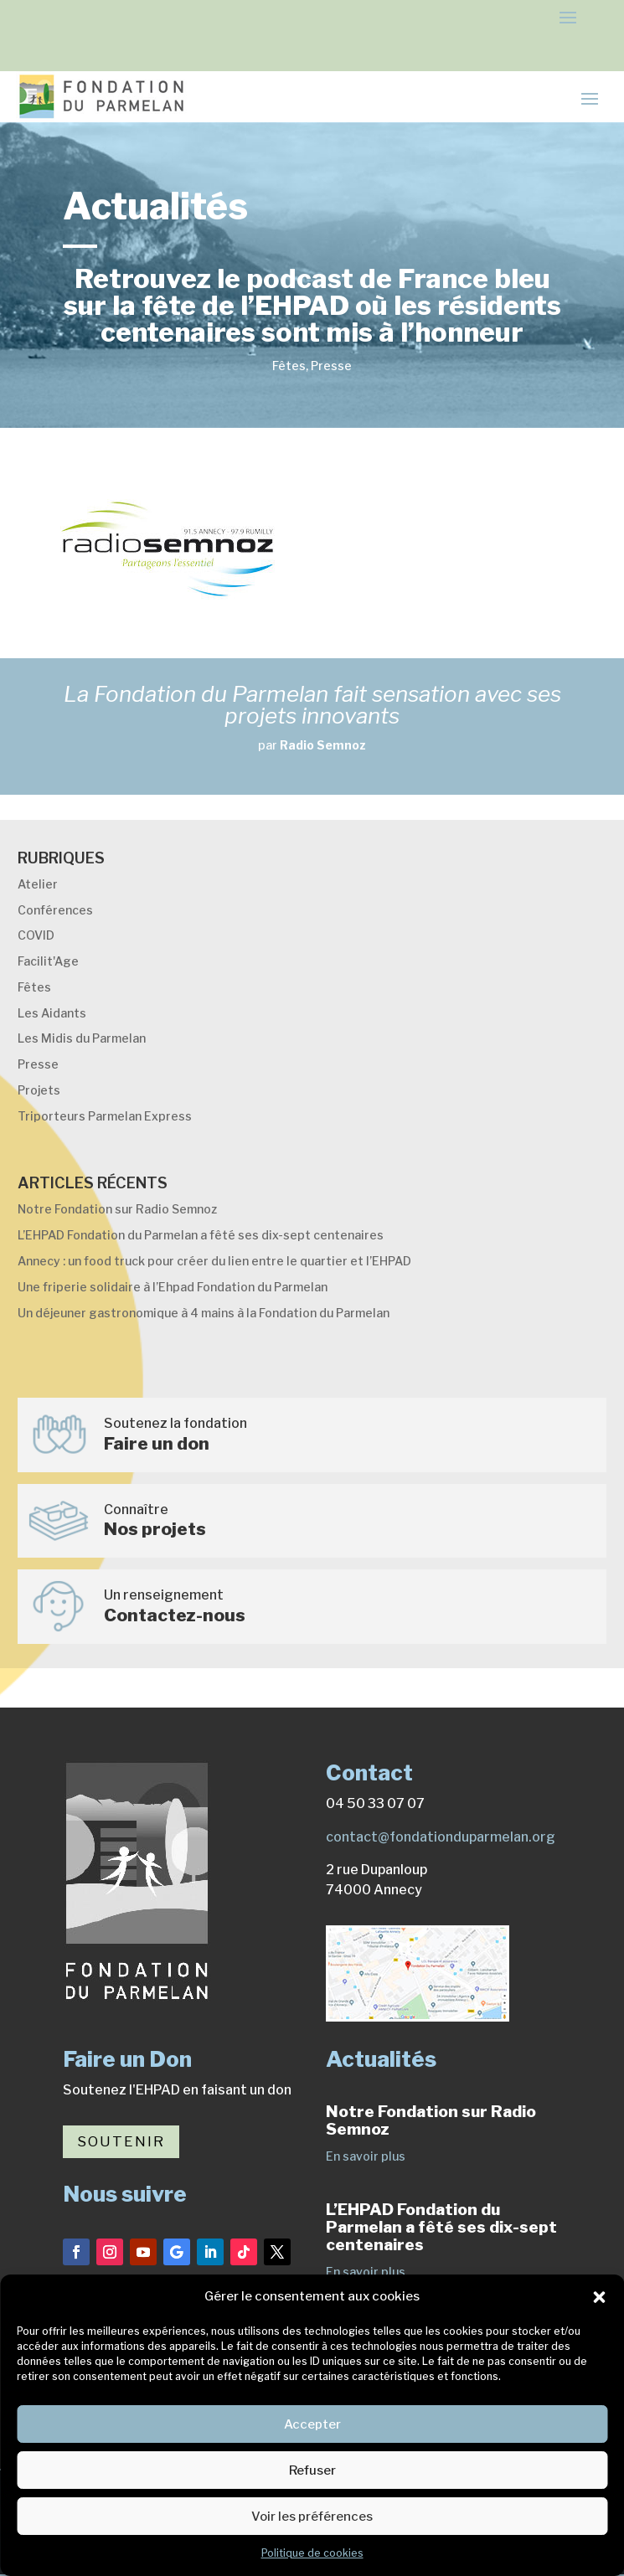 This screenshot has height=2576, width=624. Describe the element at coordinates (52, 1013) in the screenshot. I see `Les Aidants` at that location.